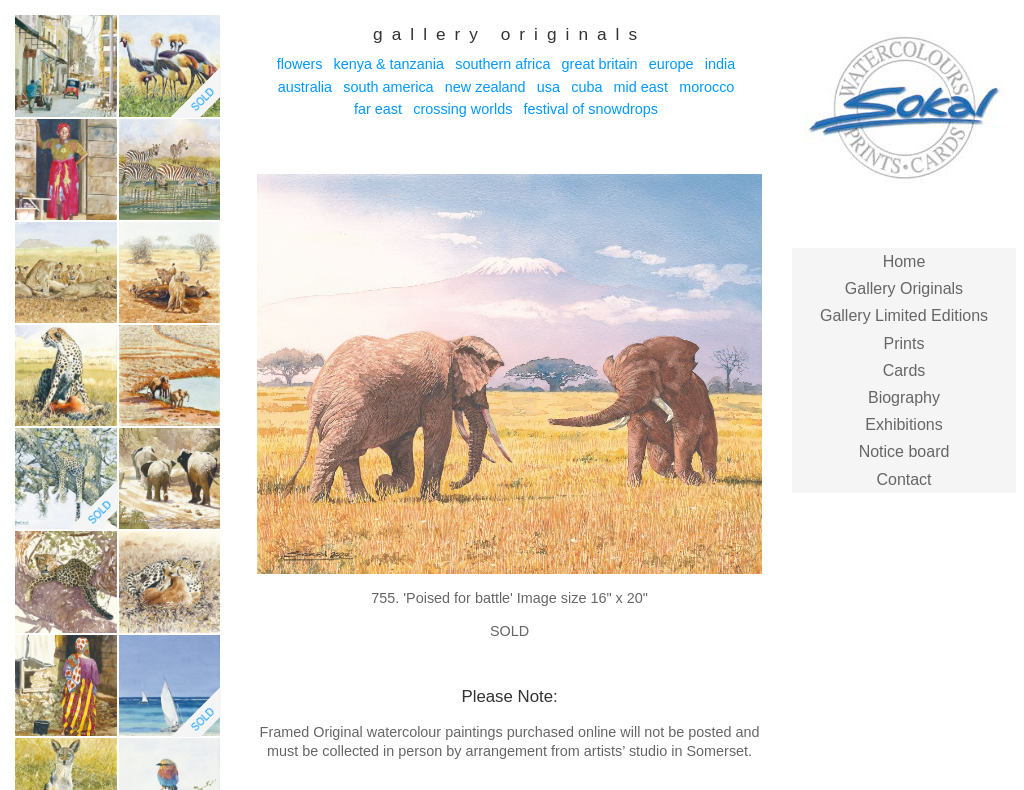  Describe the element at coordinates (904, 261) in the screenshot. I see `Home` at that location.